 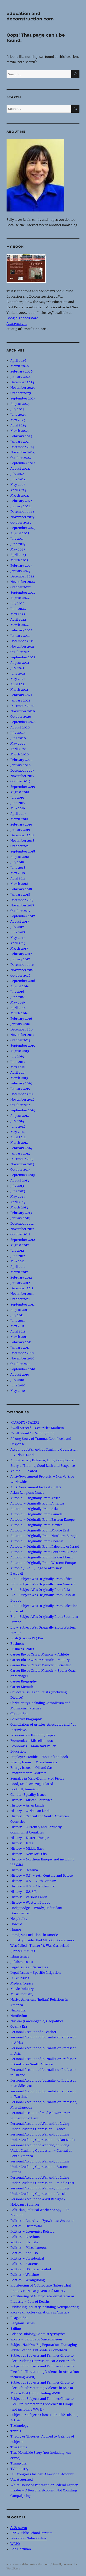 I want to click on Bio – Subject Was Originally From Africa, so click(x=41, y=1579).